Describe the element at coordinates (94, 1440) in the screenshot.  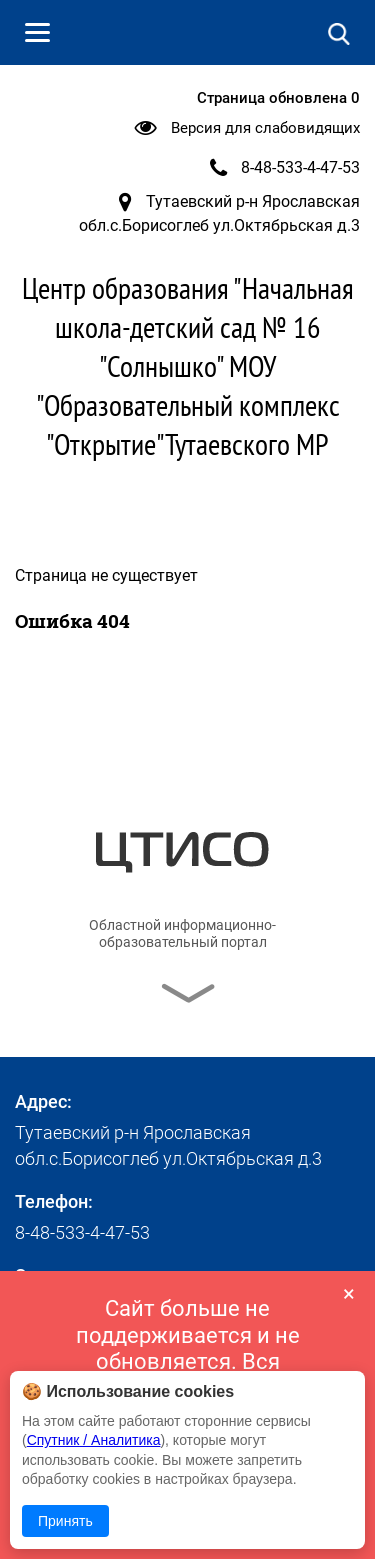
I see `Спутник / Аналитика` at that location.